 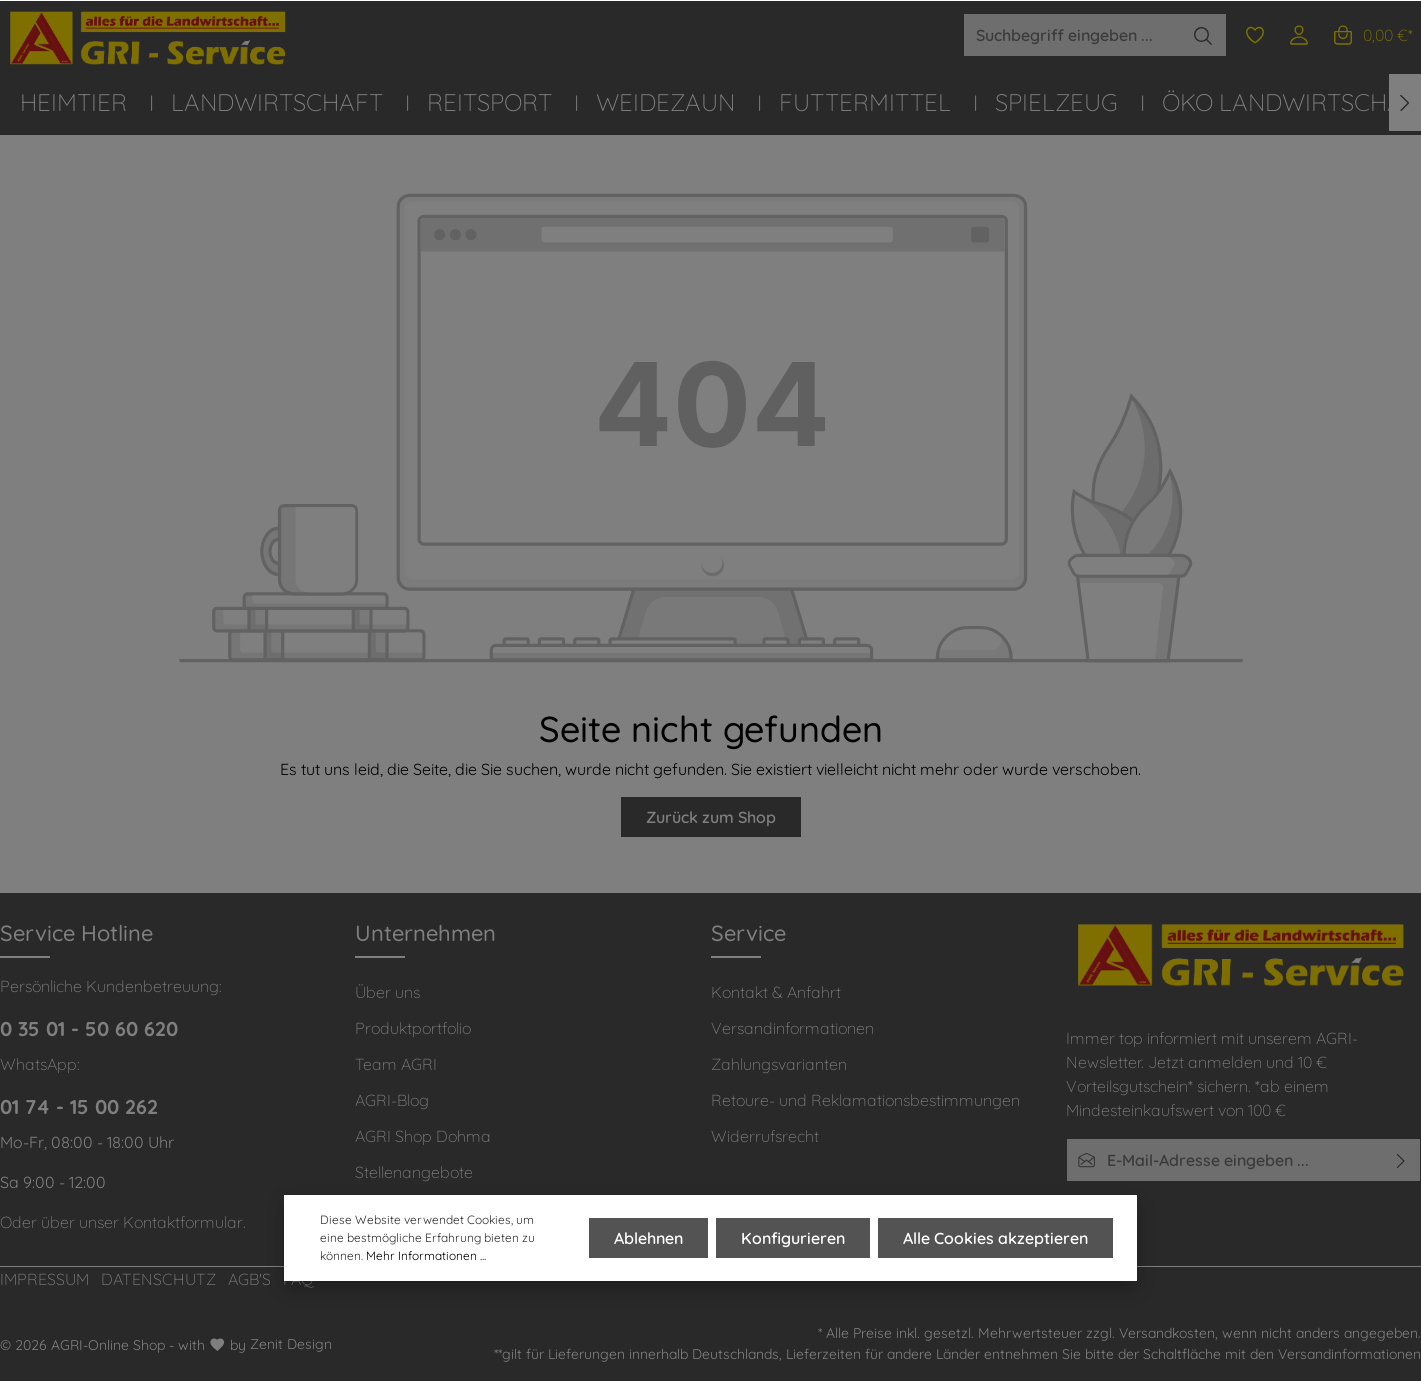 What do you see at coordinates (414, 1172) in the screenshot?
I see `Stellenangebote` at bounding box center [414, 1172].